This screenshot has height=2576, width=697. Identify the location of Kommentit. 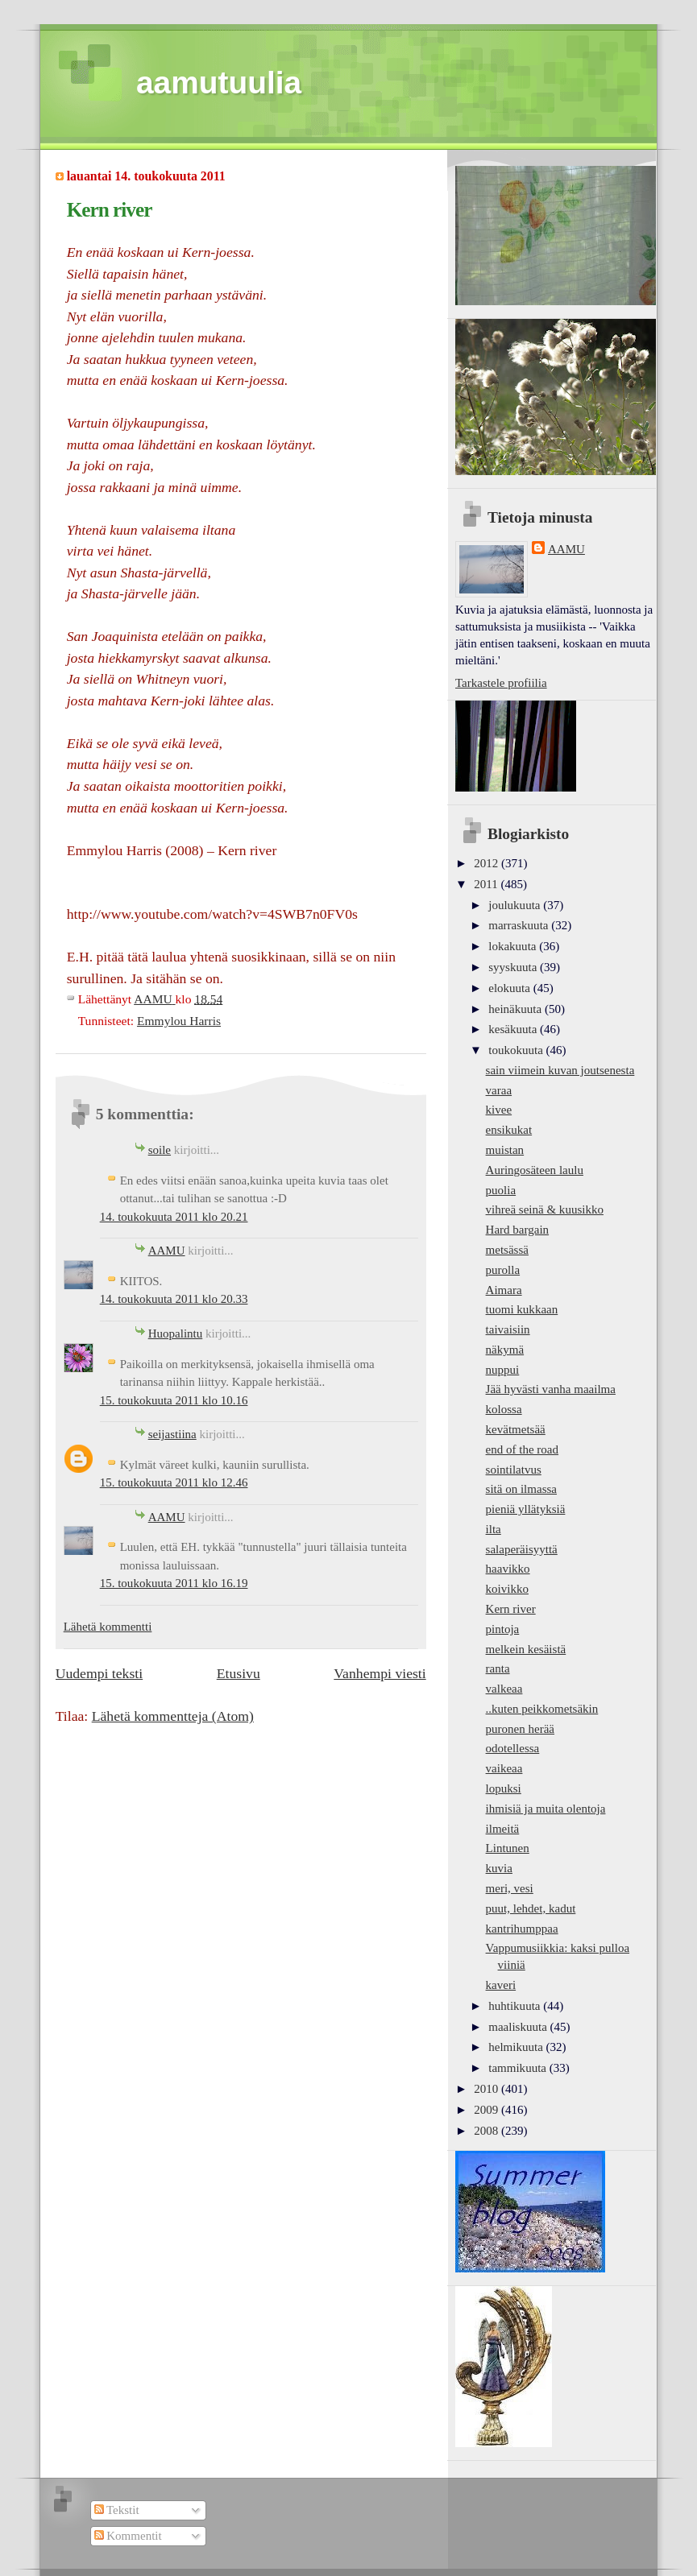
(128, 2535).